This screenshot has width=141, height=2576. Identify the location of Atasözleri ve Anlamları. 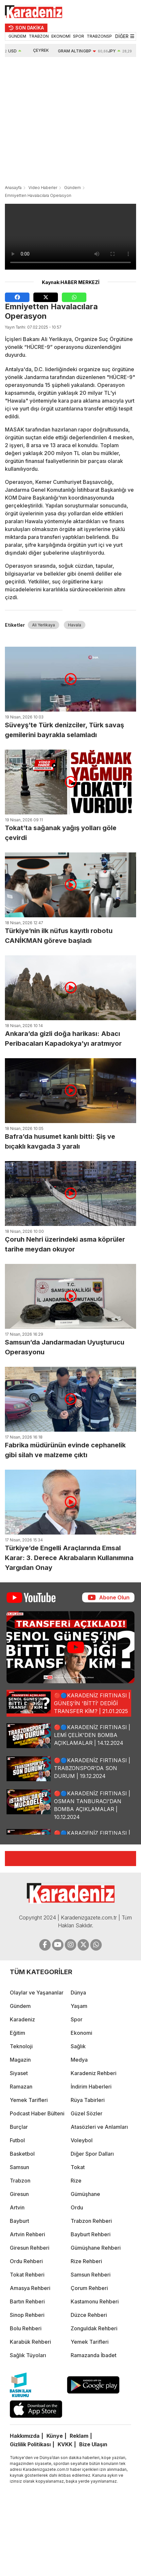
(99, 2127).